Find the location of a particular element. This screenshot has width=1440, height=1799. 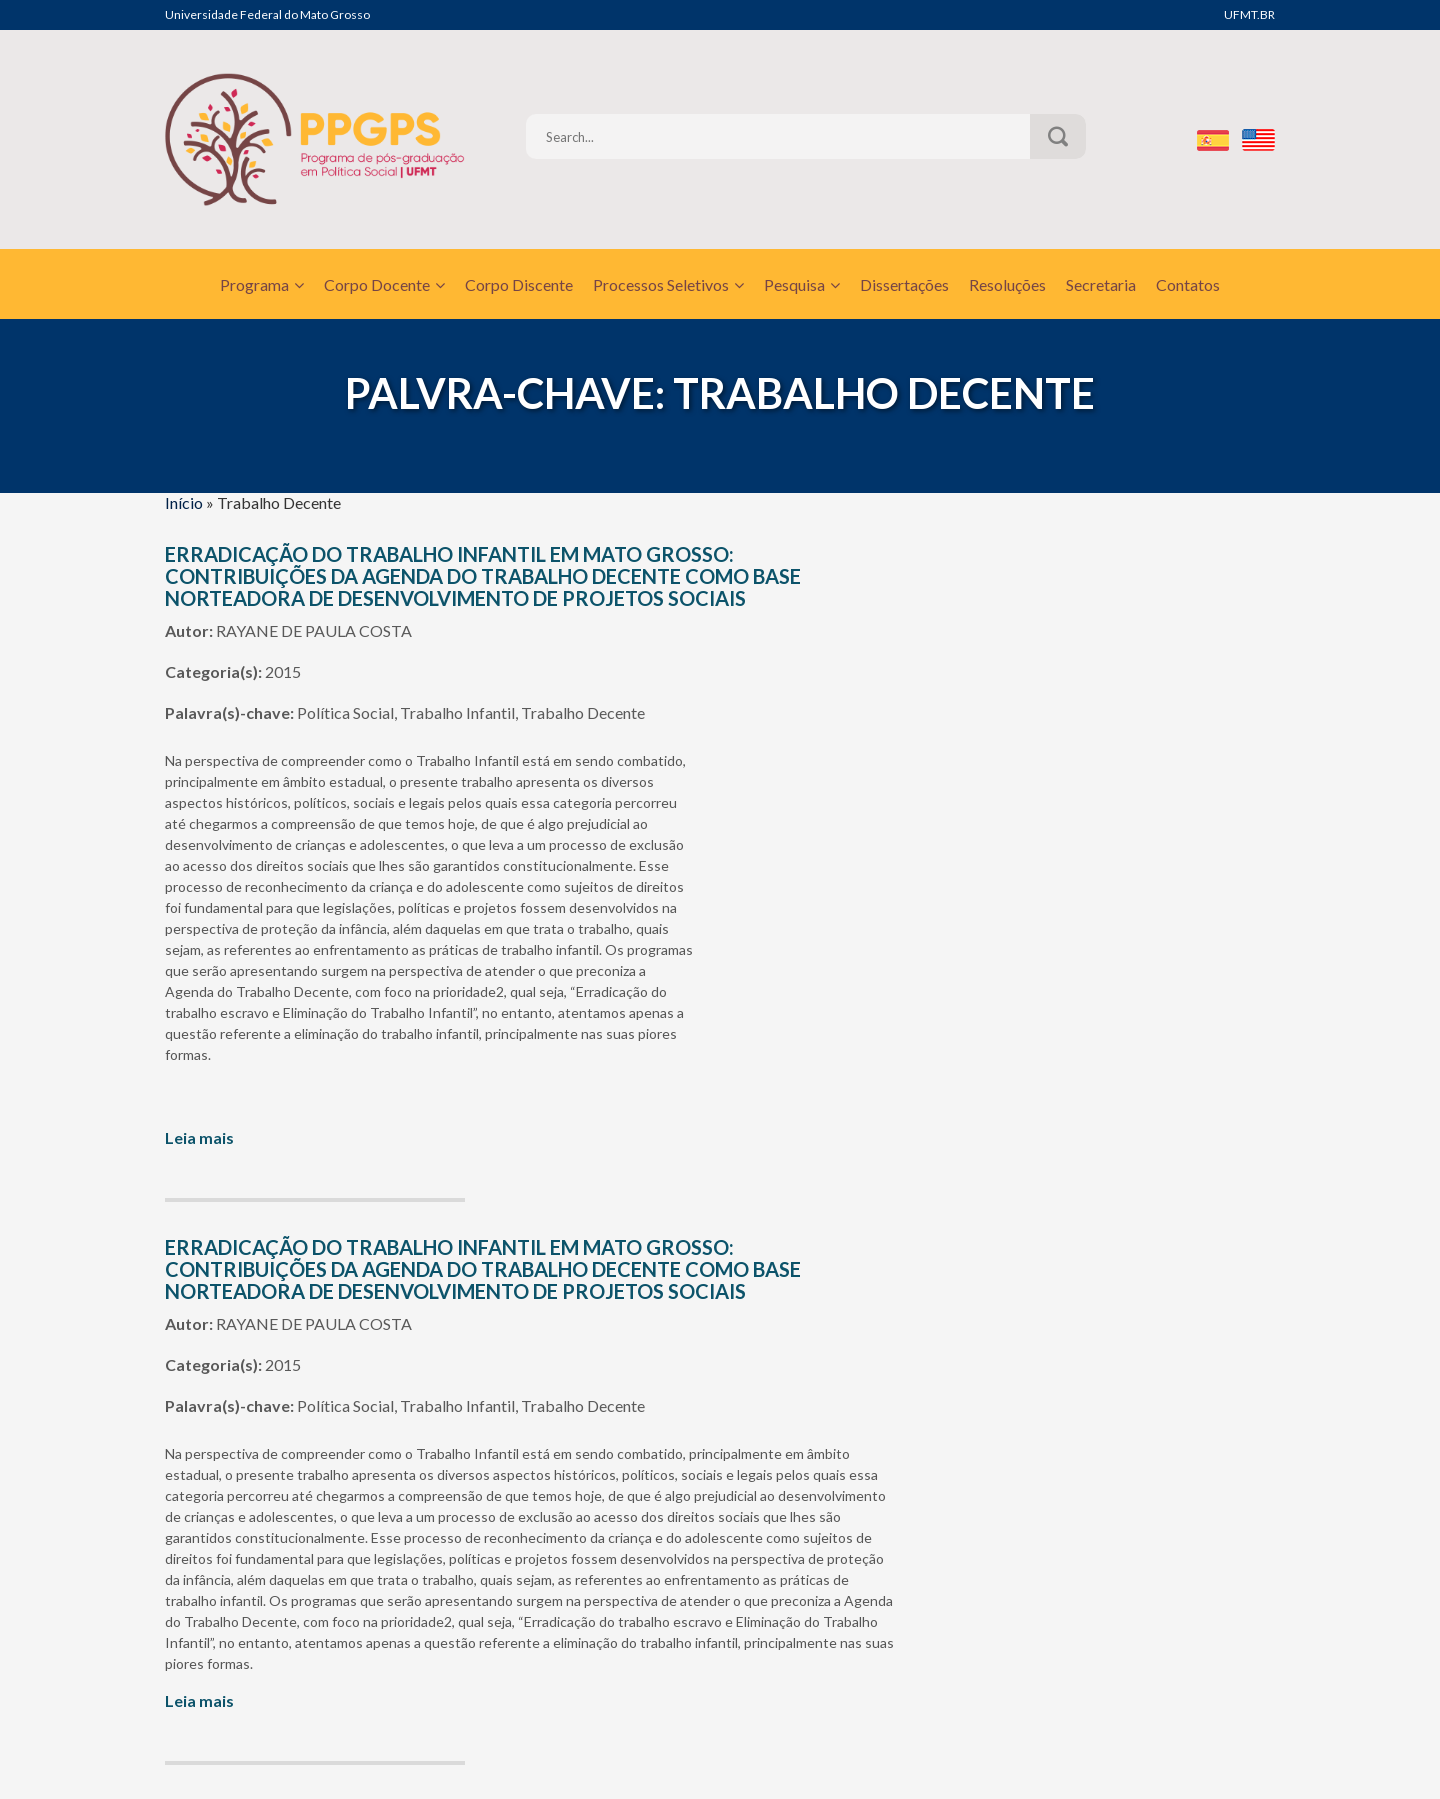

Início is located at coordinates (184, 502).